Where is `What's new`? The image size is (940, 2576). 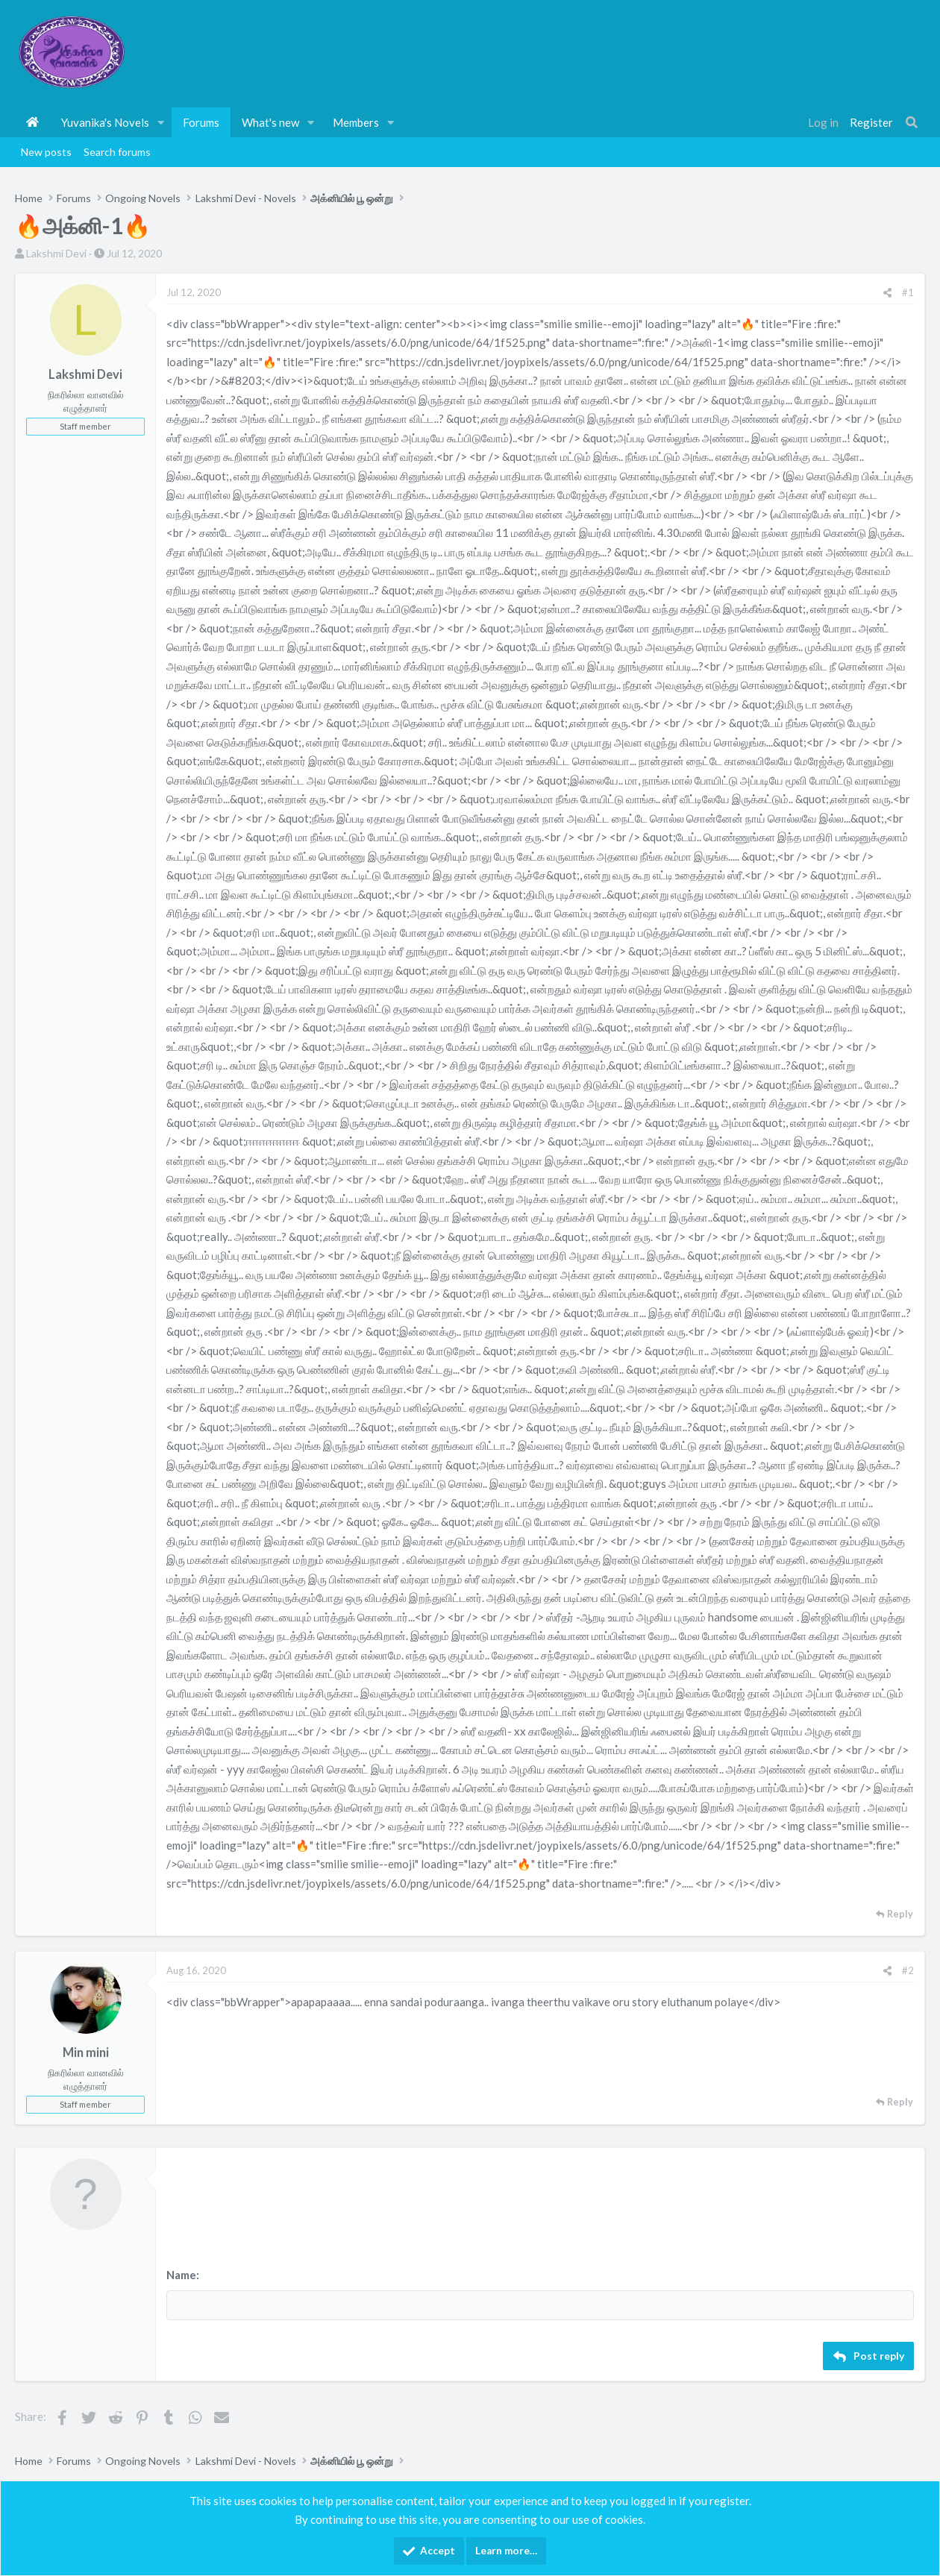 What's new is located at coordinates (270, 122).